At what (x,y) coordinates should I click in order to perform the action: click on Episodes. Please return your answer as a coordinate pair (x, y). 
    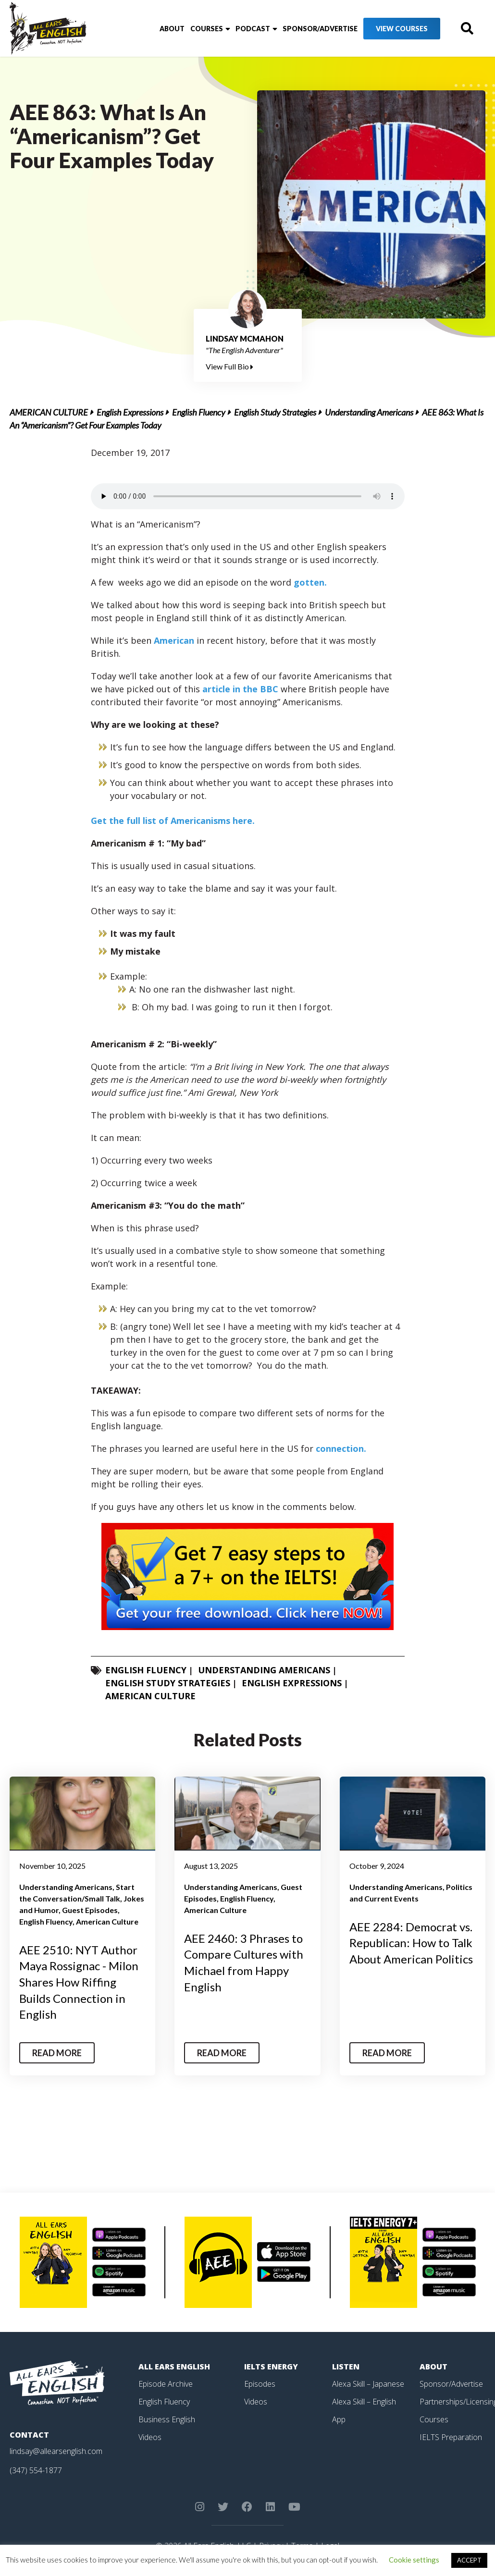
    Looking at the image, I should click on (259, 2384).